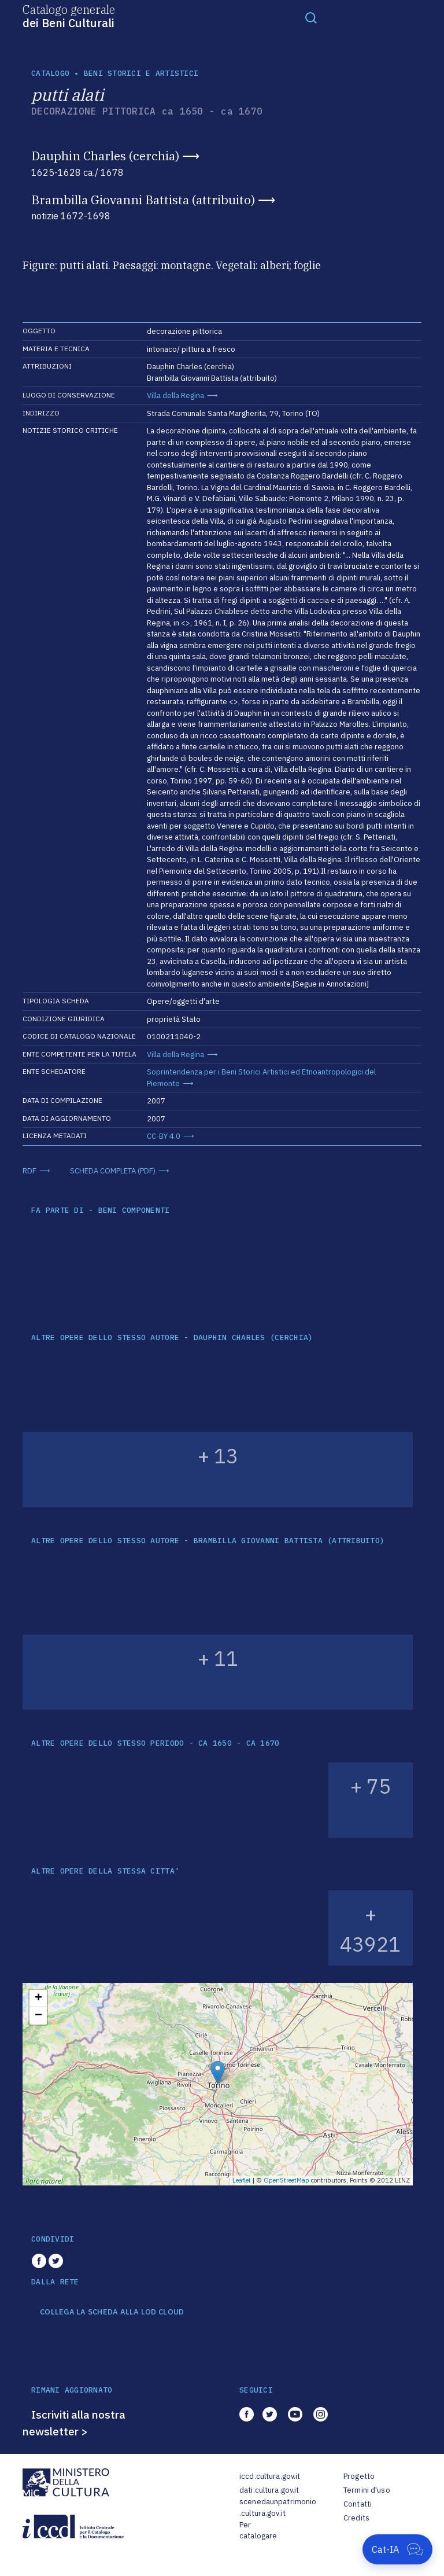  What do you see at coordinates (269, 2476) in the screenshot?
I see `iccd.cultura.gov.it` at bounding box center [269, 2476].